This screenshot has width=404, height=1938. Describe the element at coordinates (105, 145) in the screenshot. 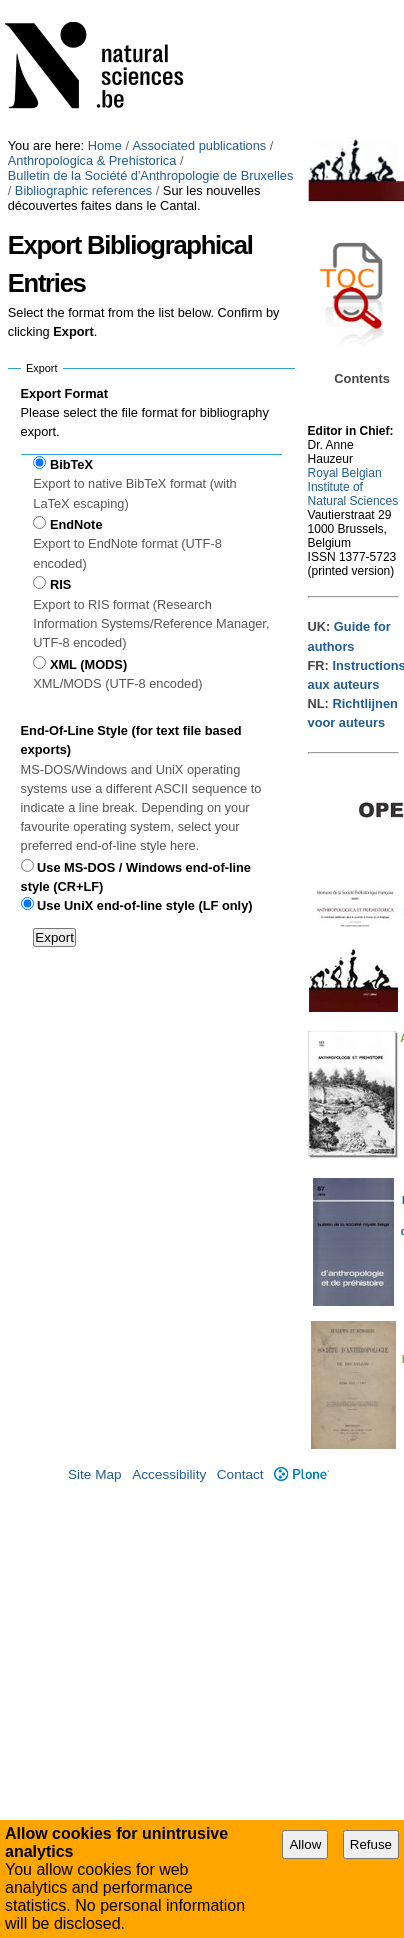

I see `Home` at that location.